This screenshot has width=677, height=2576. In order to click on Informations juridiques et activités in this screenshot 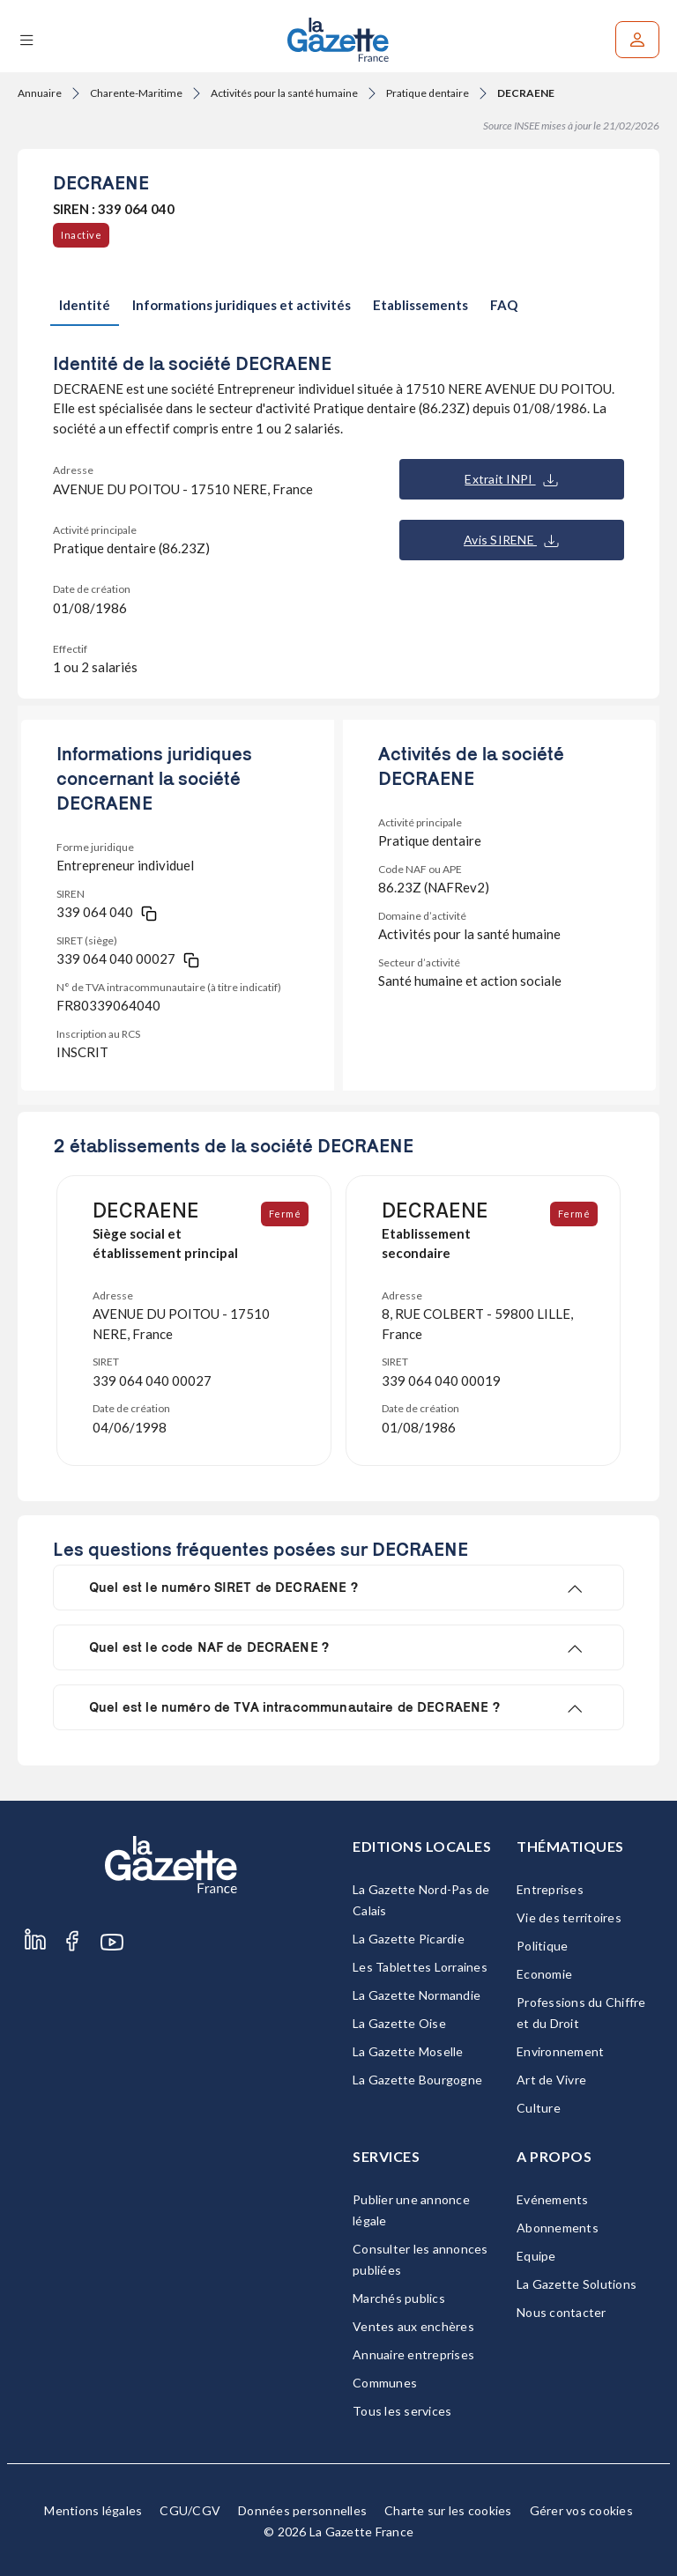, I will do `click(241, 305)`.